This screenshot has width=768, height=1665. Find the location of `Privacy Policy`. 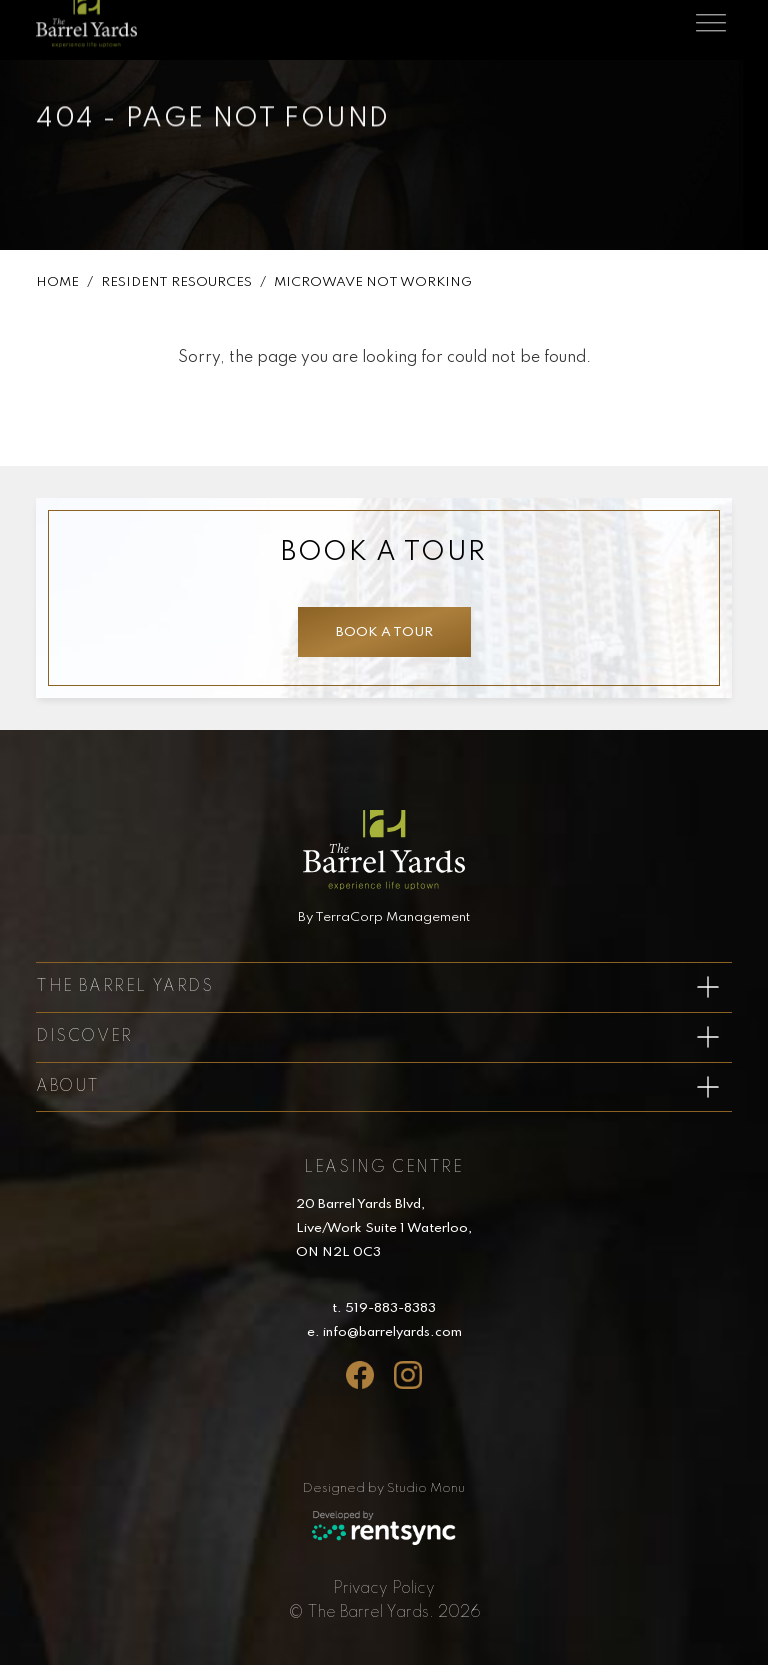

Privacy Policy is located at coordinates (384, 1589).